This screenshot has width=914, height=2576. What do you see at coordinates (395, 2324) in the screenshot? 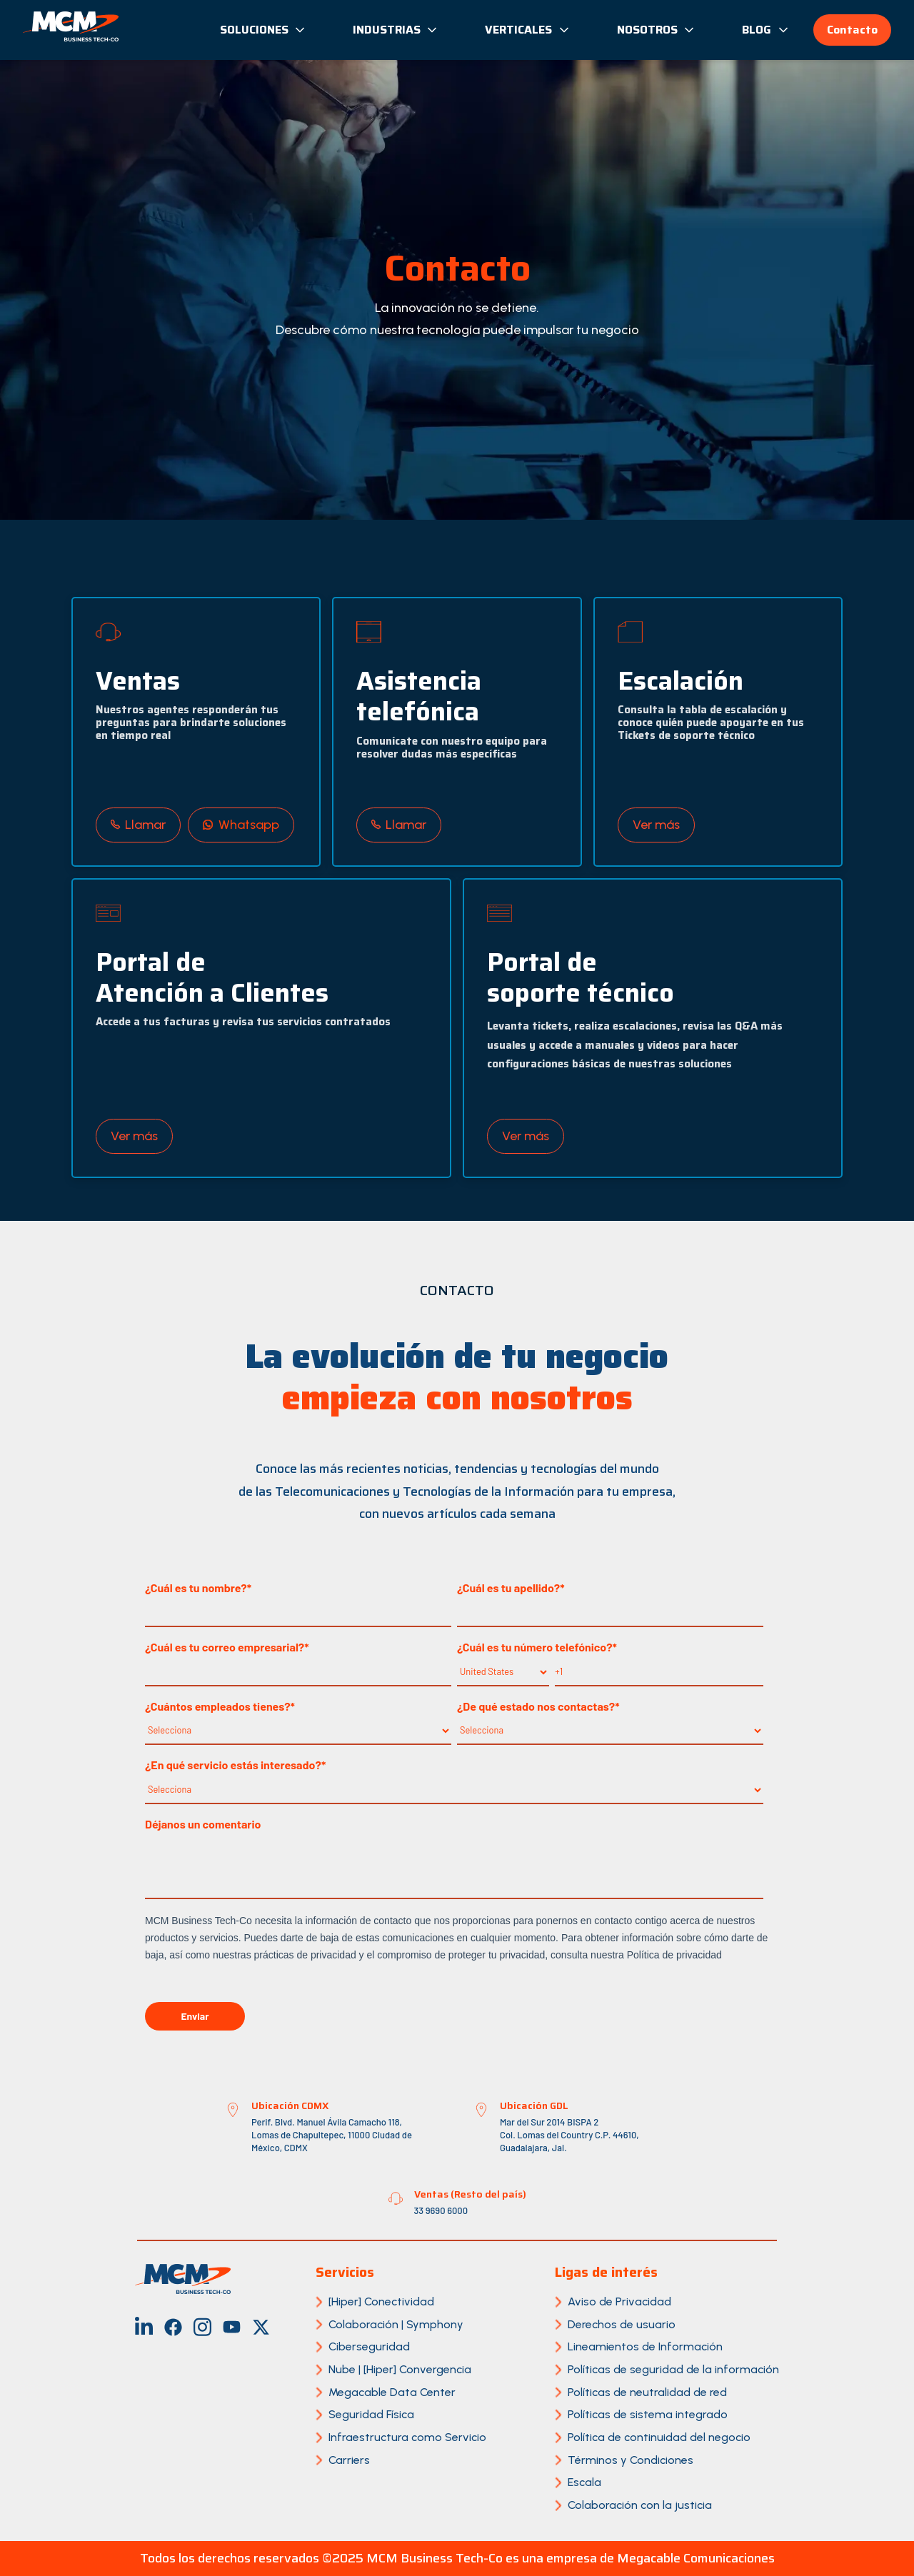
I see `Colaboración | Symphony` at bounding box center [395, 2324].